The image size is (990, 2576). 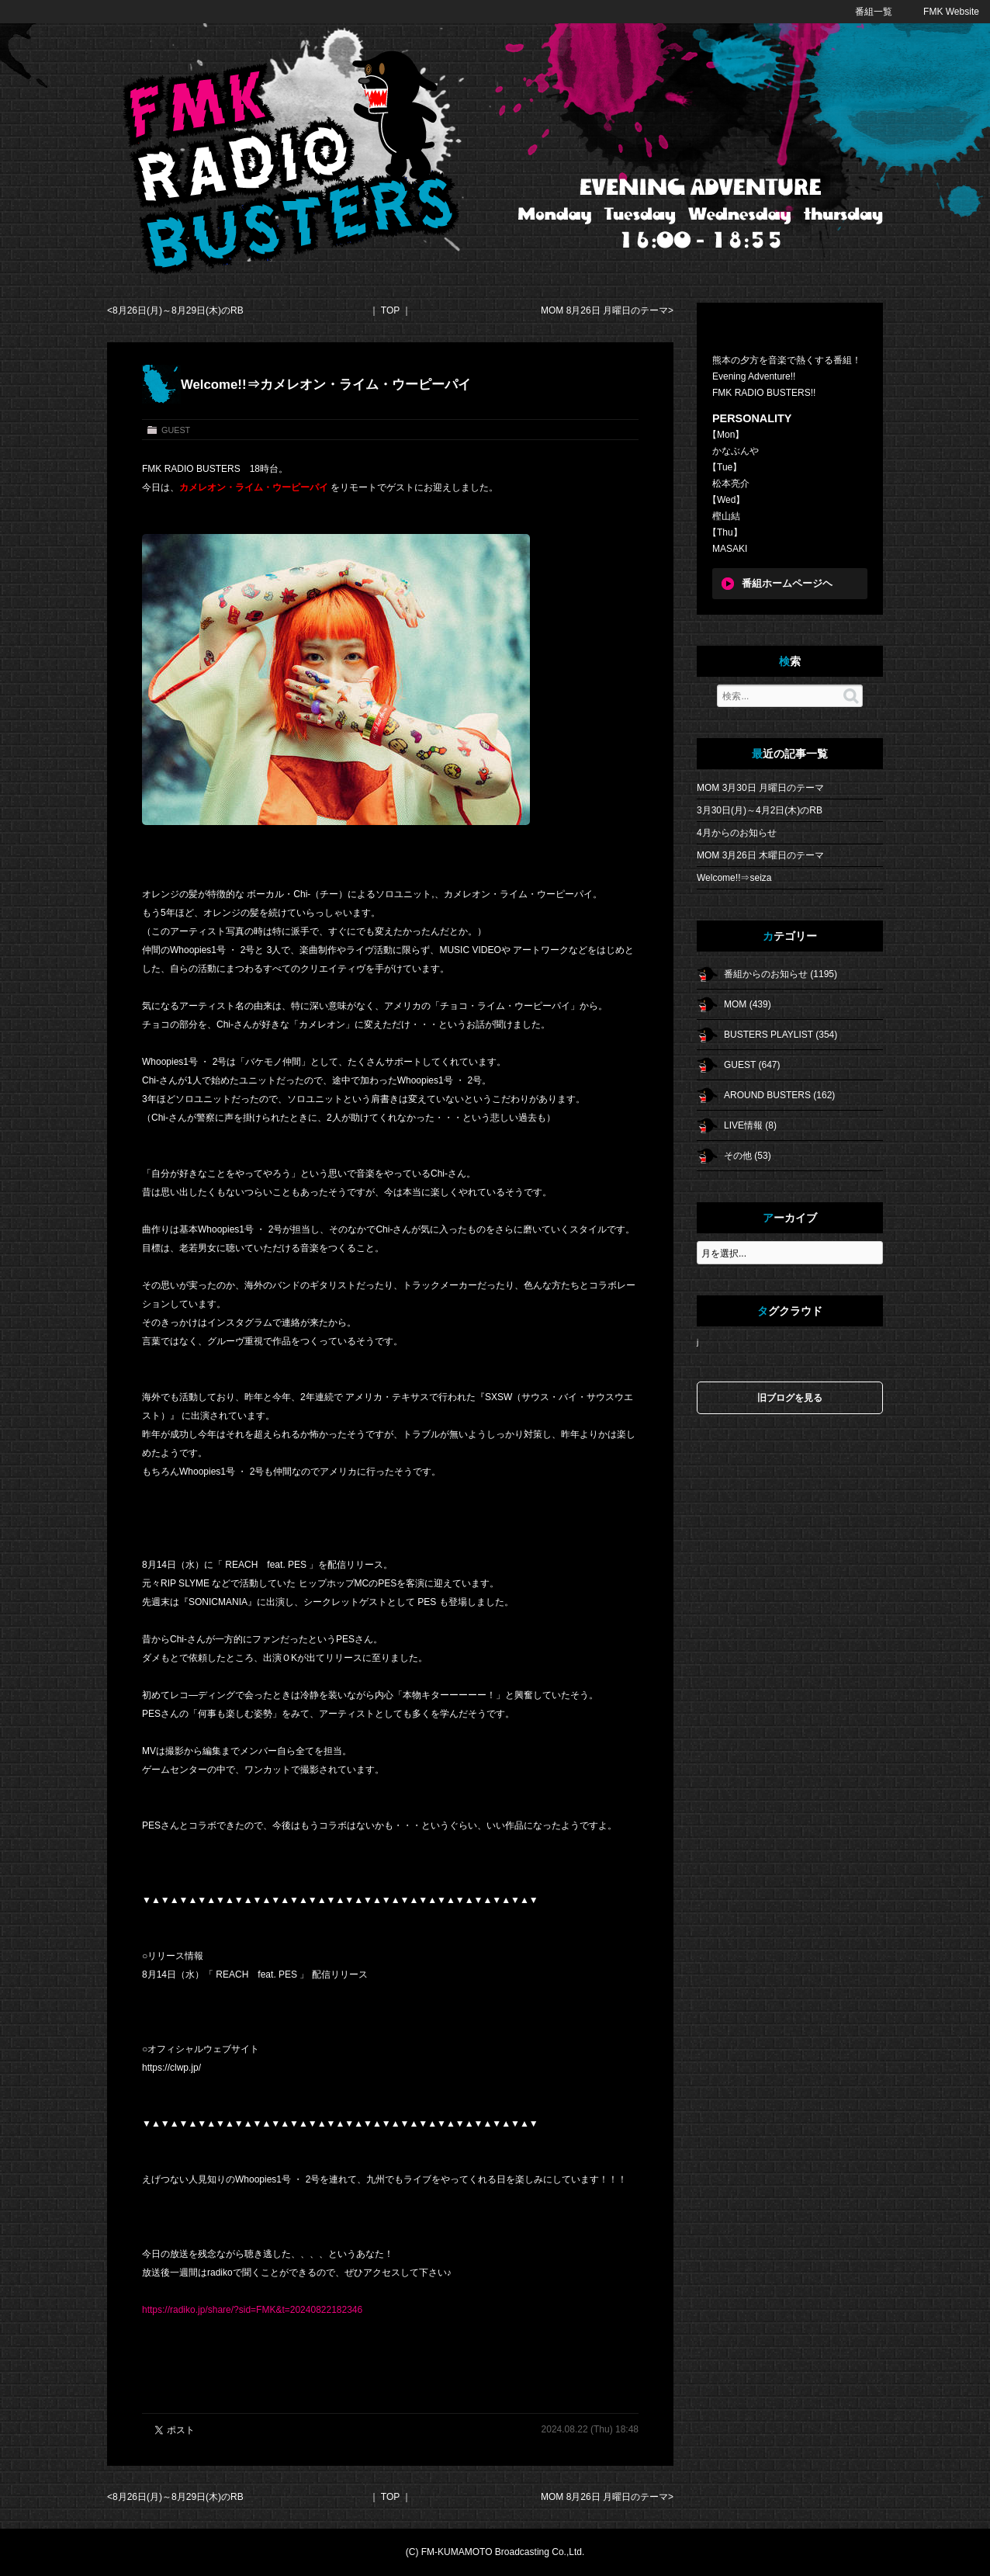 What do you see at coordinates (787, 583) in the screenshot?
I see `番組ホームページヘ` at bounding box center [787, 583].